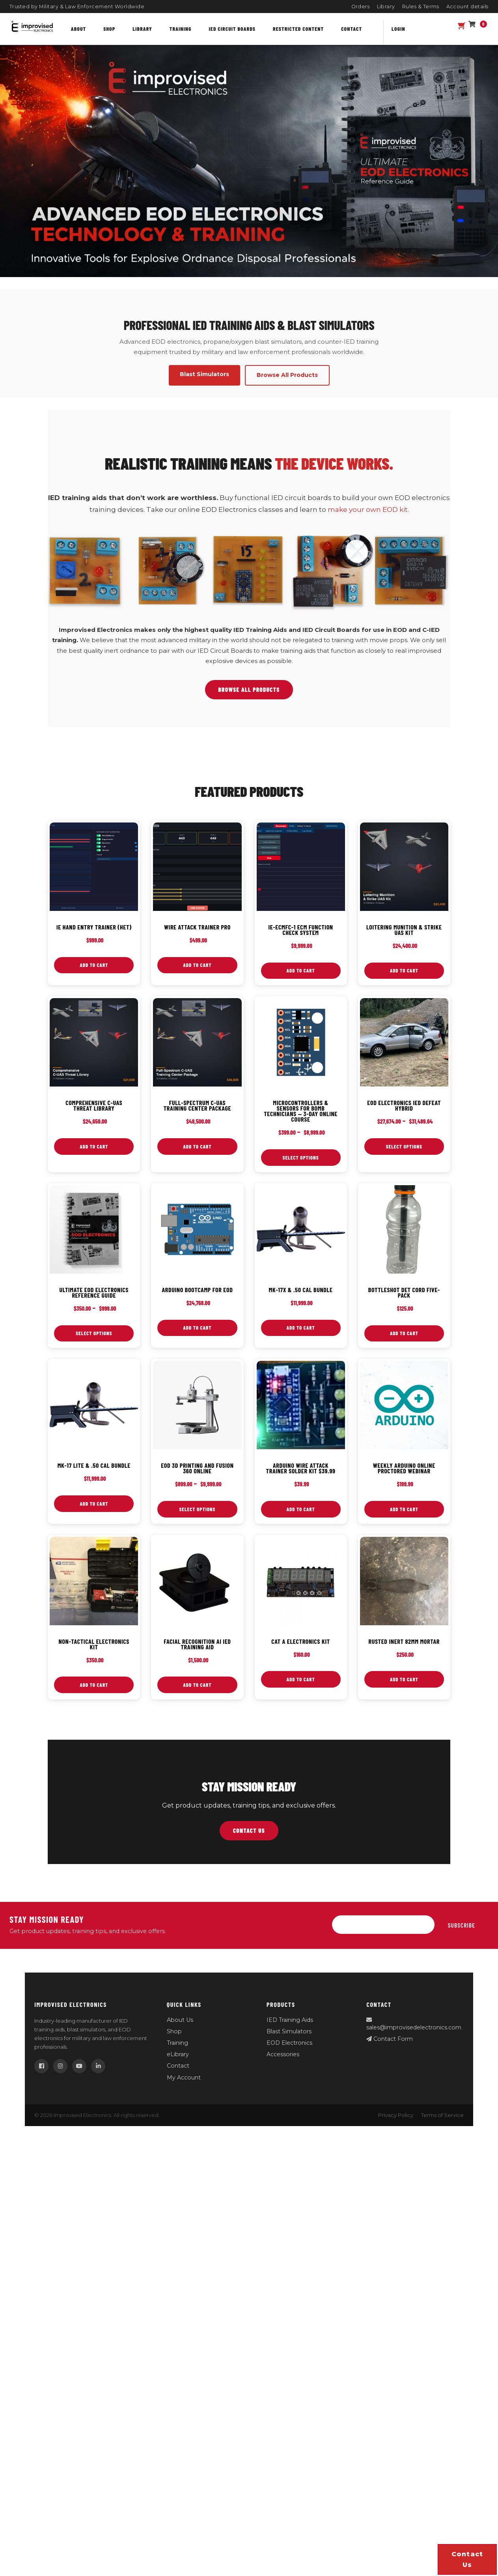 The width and height of the screenshot is (498, 2576). I want to click on Privacy Policy, so click(395, 2116).